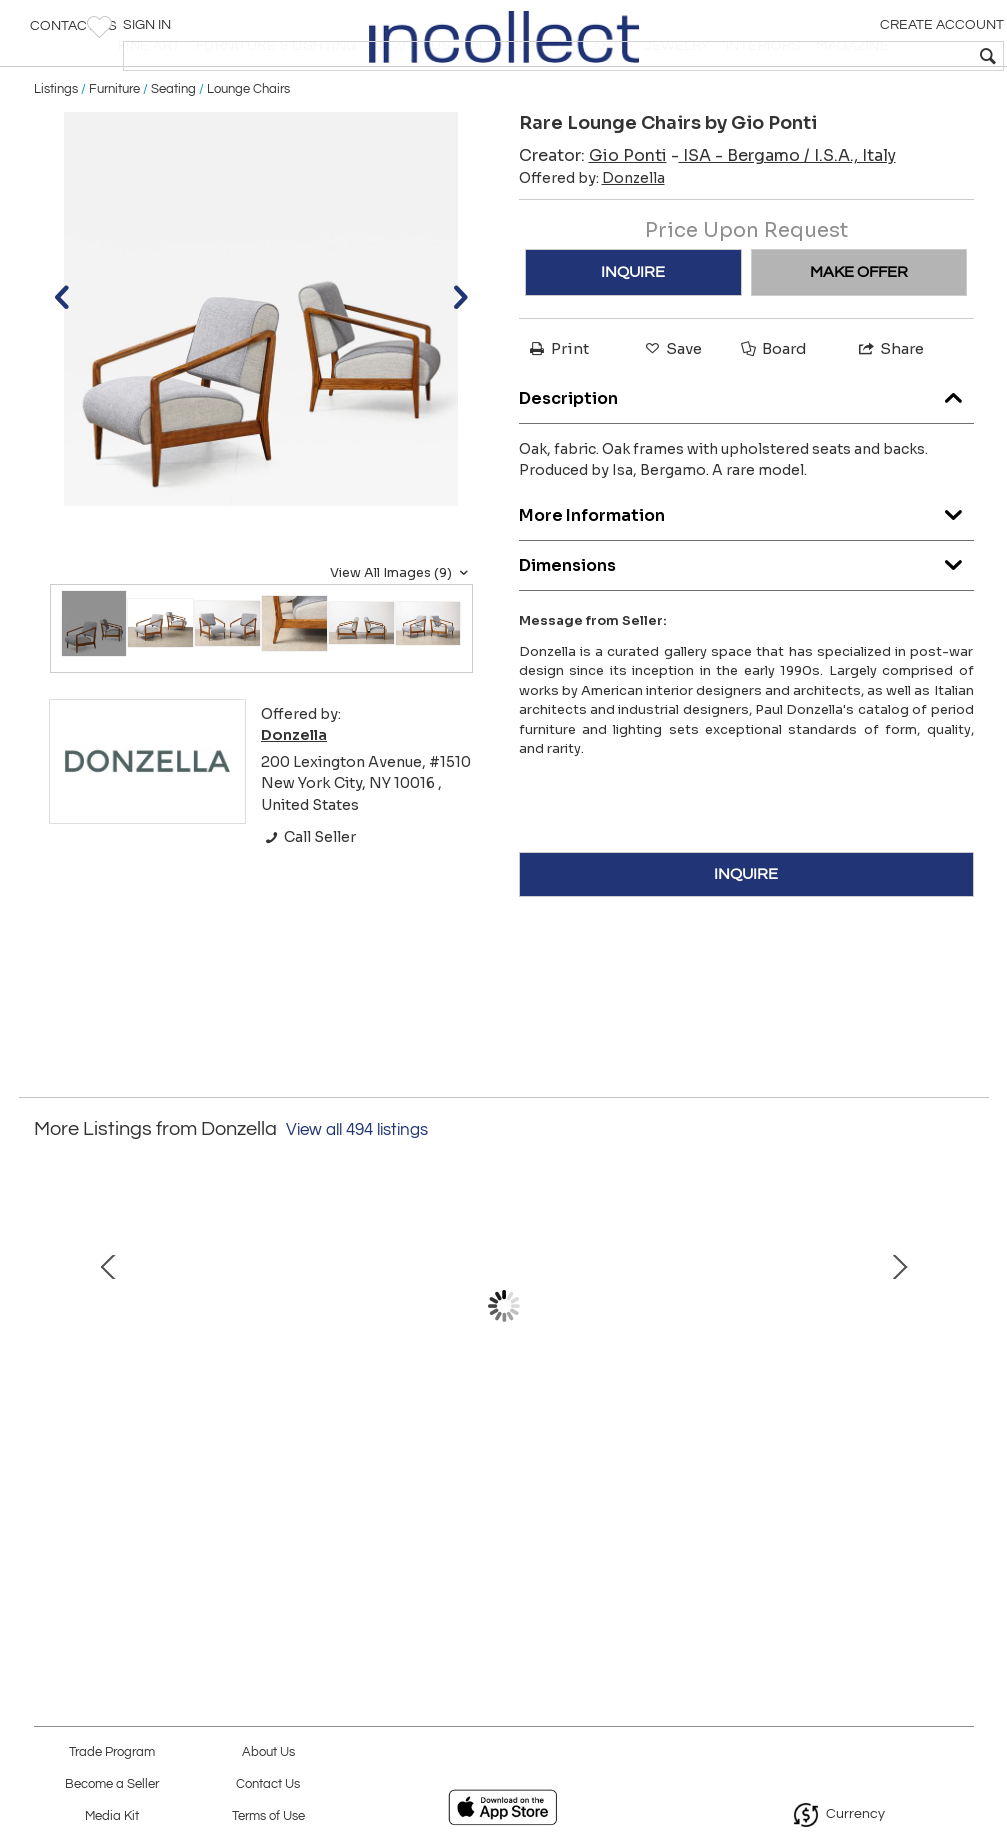 This screenshot has width=1007, height=1834. Describe the element at coordinates (959, 1389) in the screenshot. I see `Next` at that location.